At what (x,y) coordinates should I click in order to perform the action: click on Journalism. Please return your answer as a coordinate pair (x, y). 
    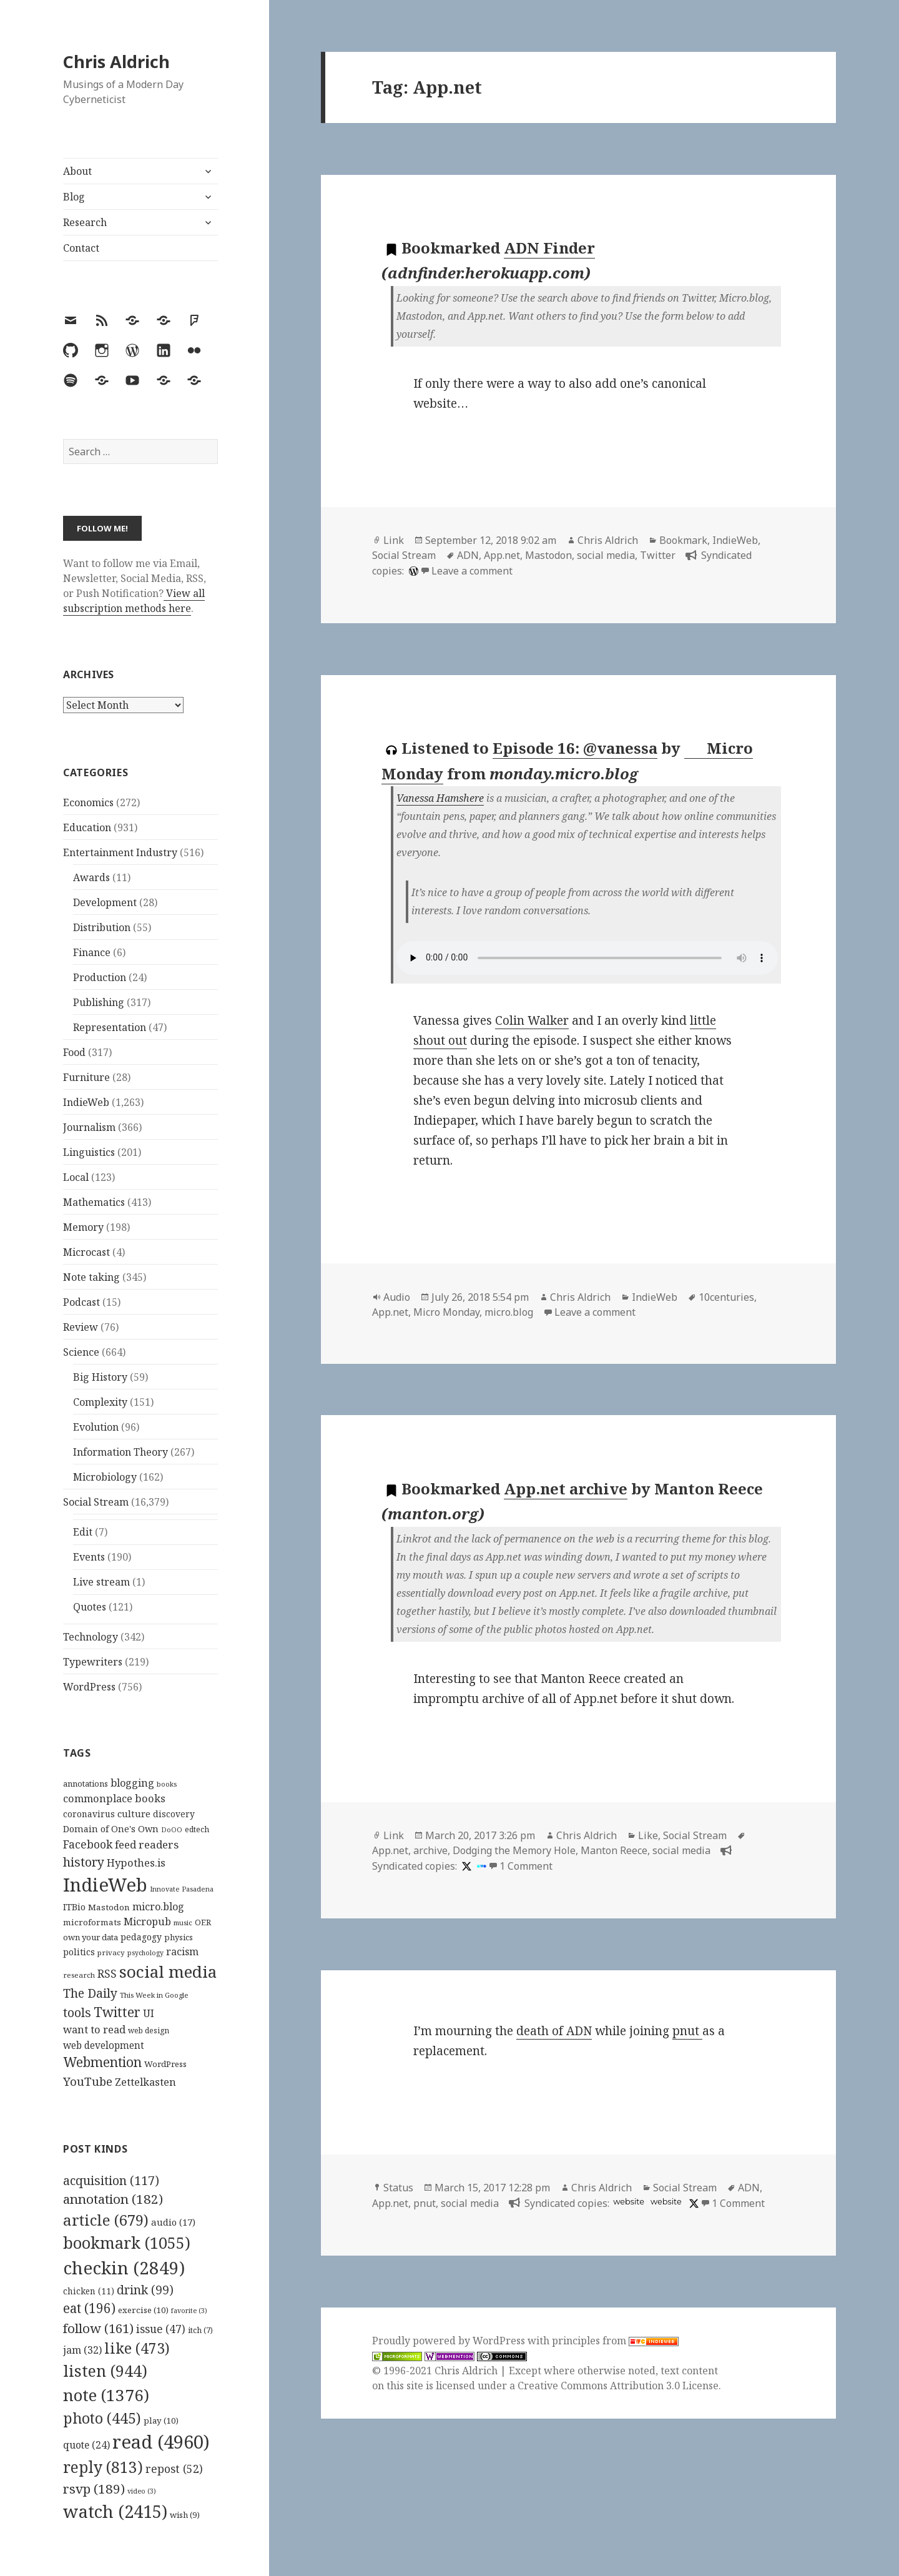
    Looking at the image, I should click on (89, 1127).